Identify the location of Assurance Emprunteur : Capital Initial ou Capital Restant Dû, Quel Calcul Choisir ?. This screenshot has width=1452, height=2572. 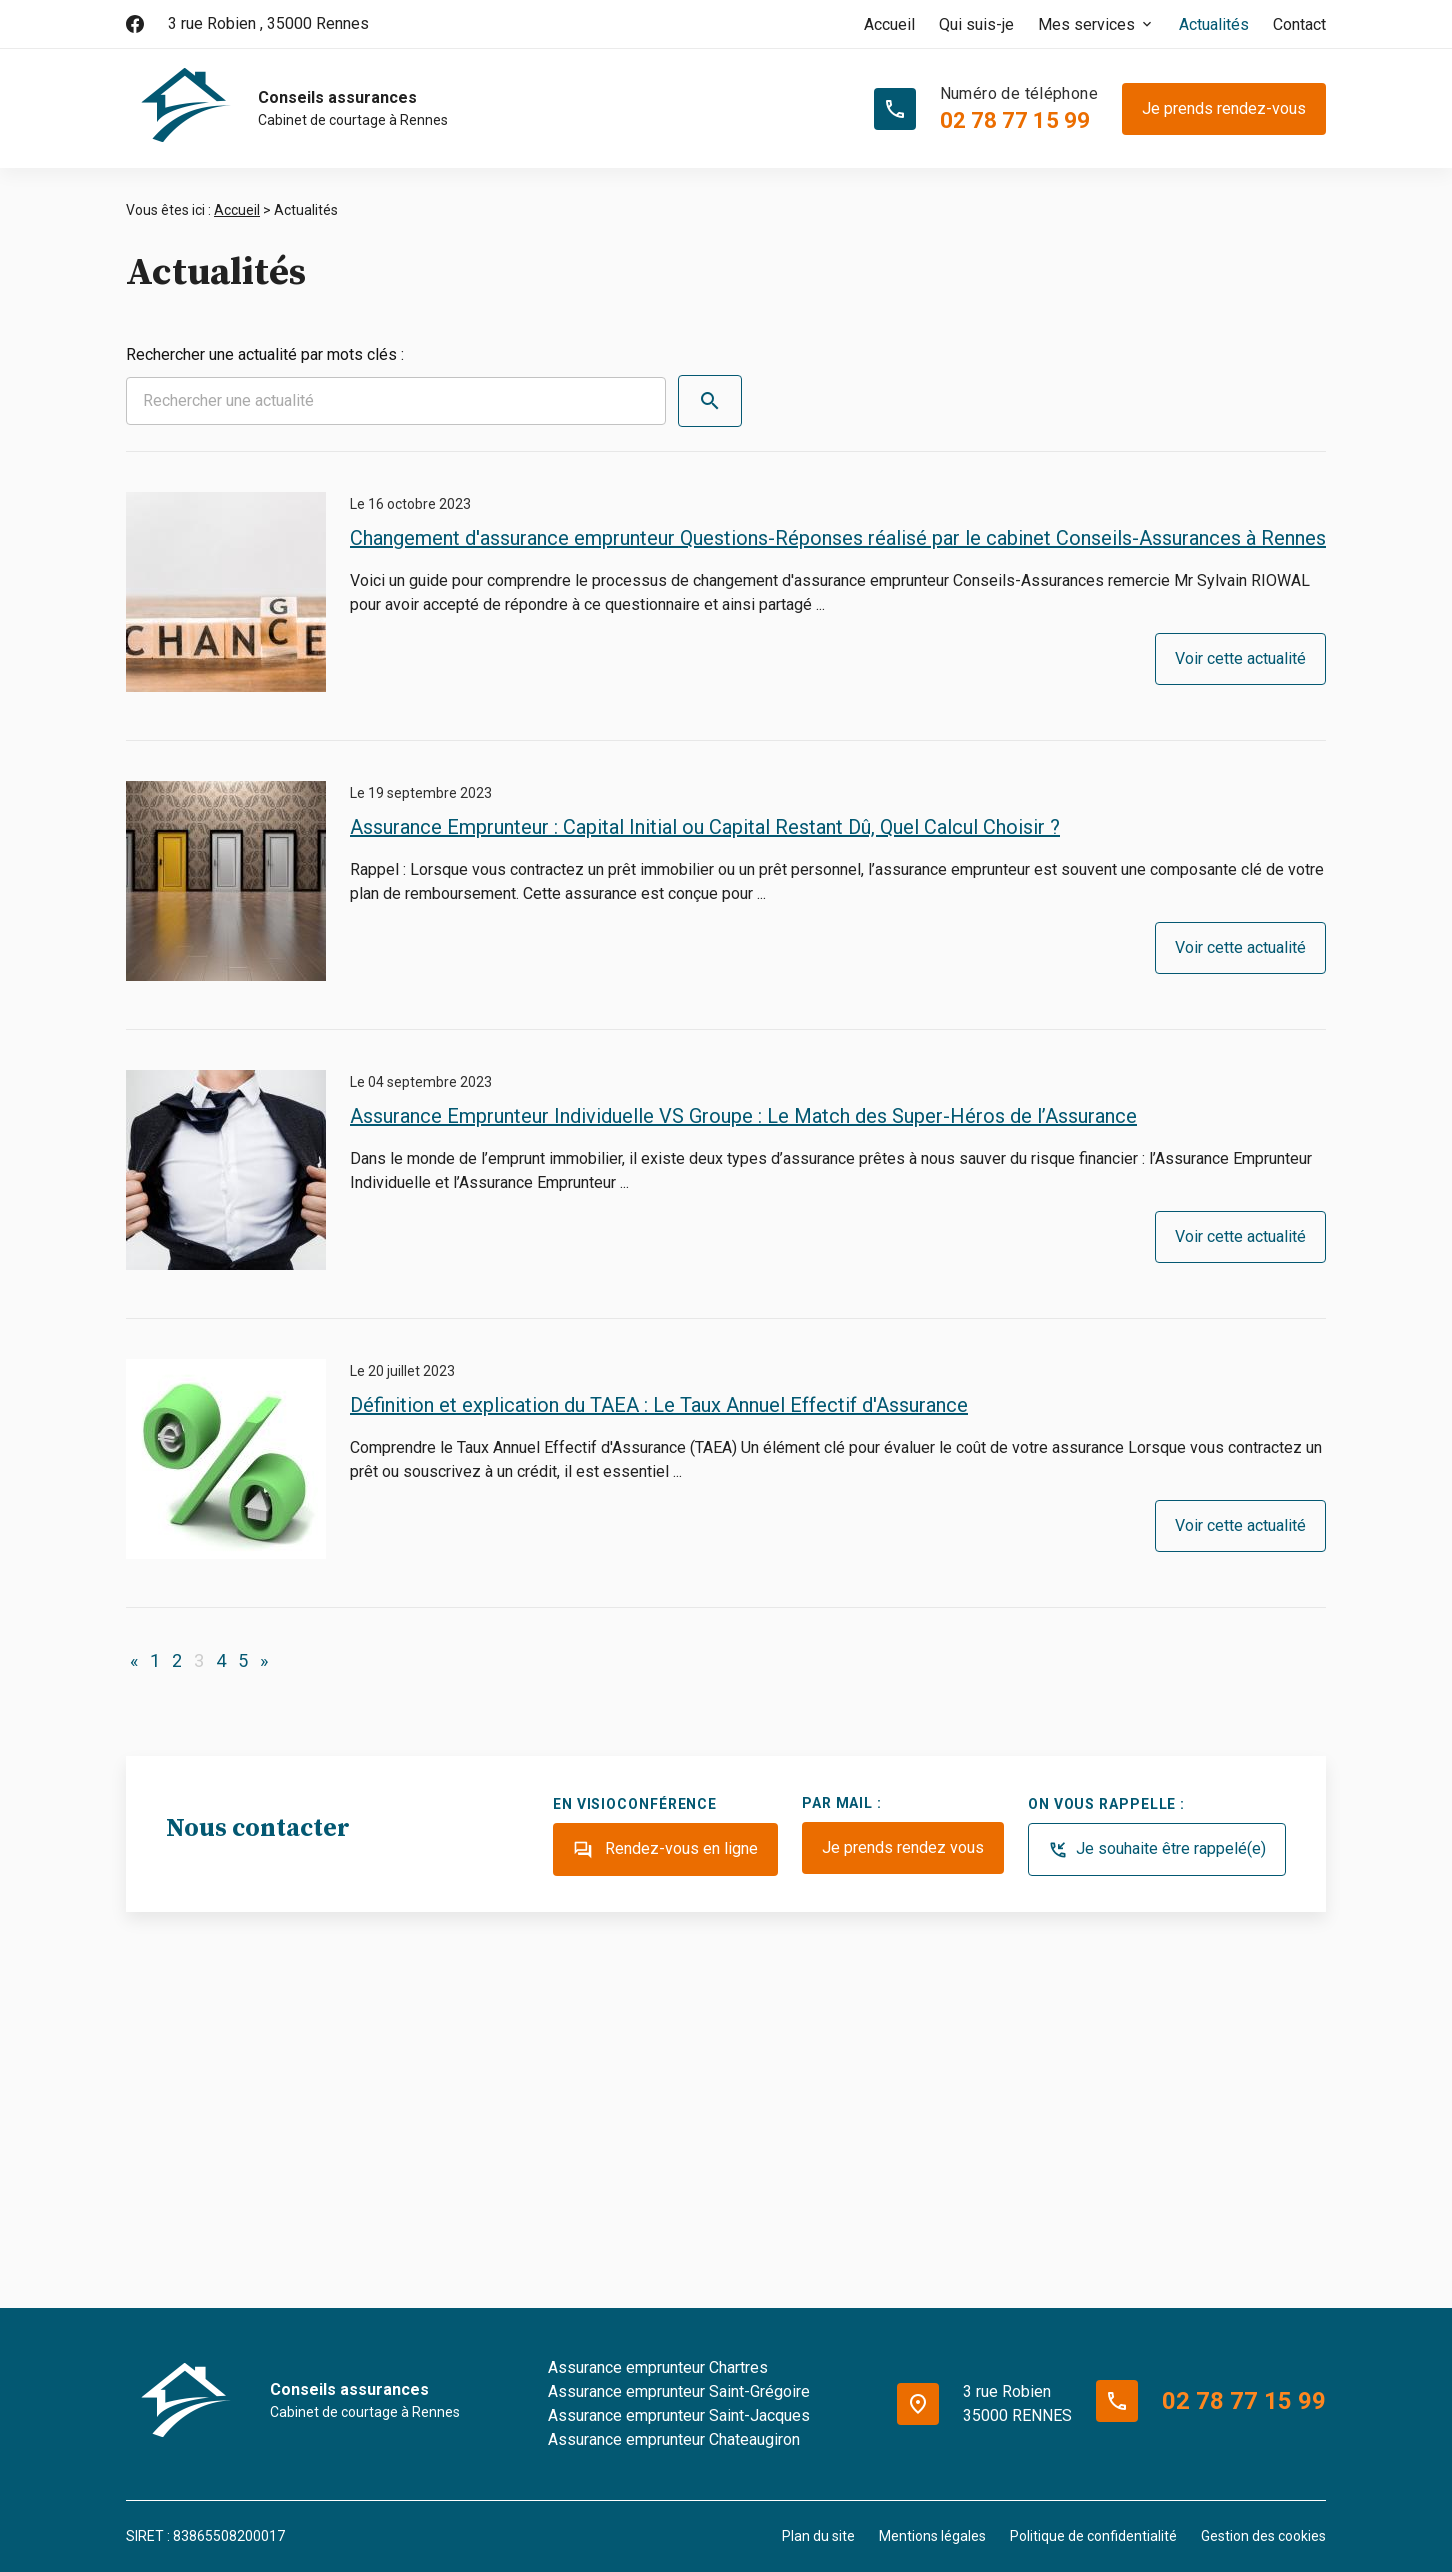
(705, 827).